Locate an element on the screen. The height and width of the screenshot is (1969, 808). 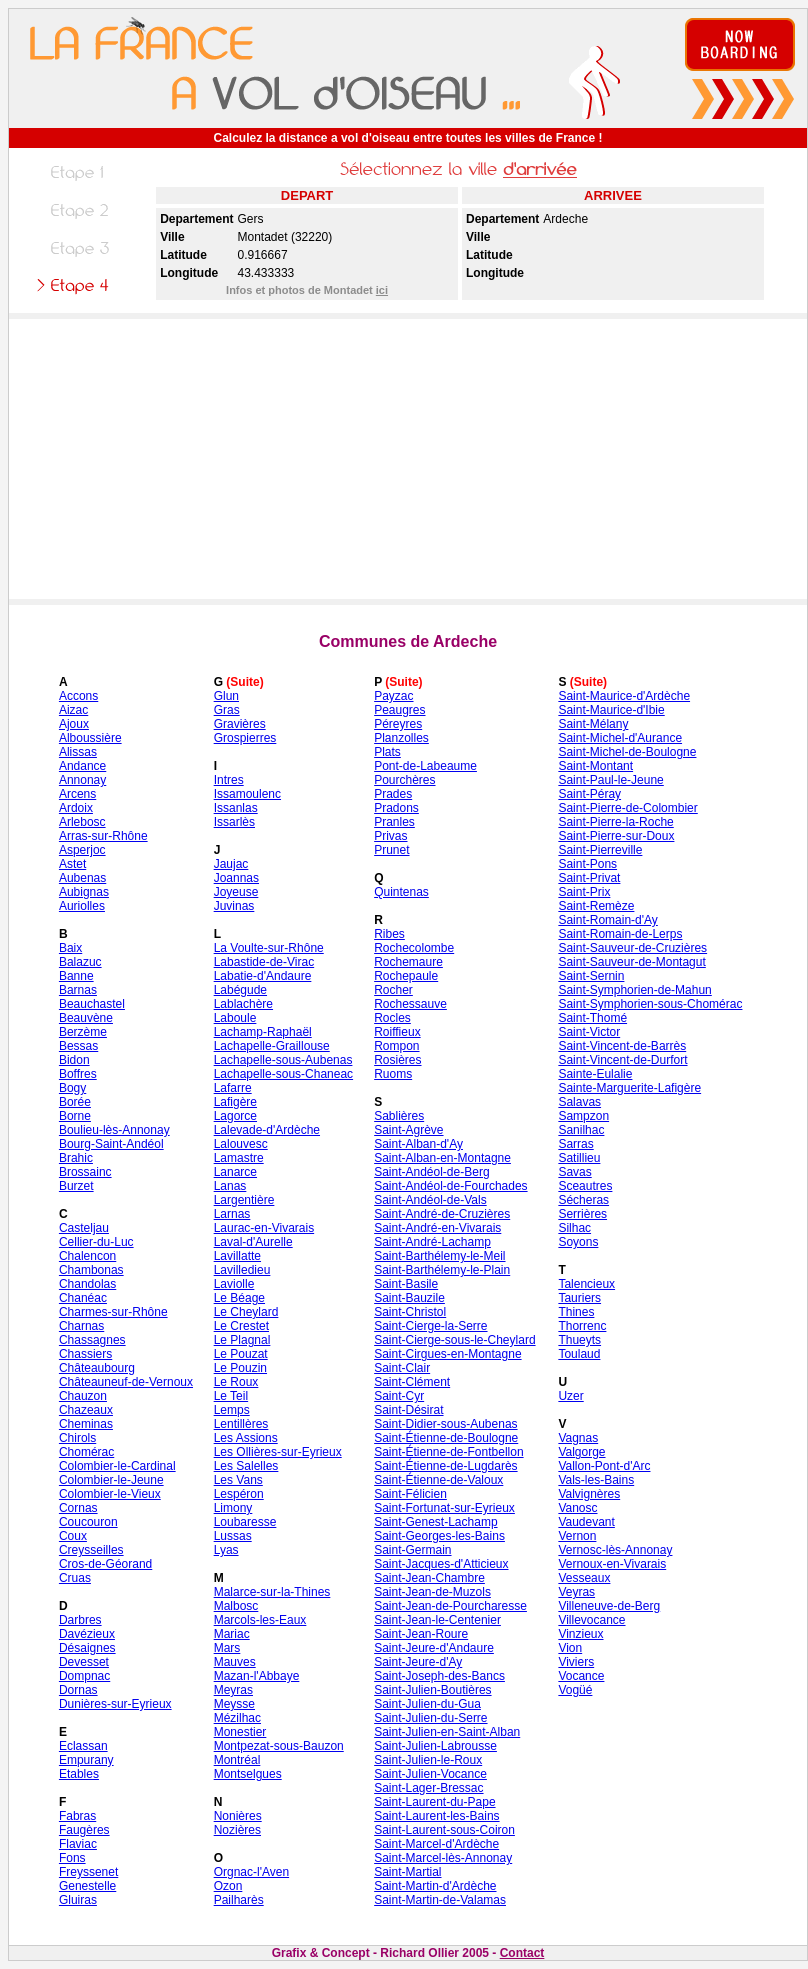
Le Crestet is located at coordinates (241, 1326).